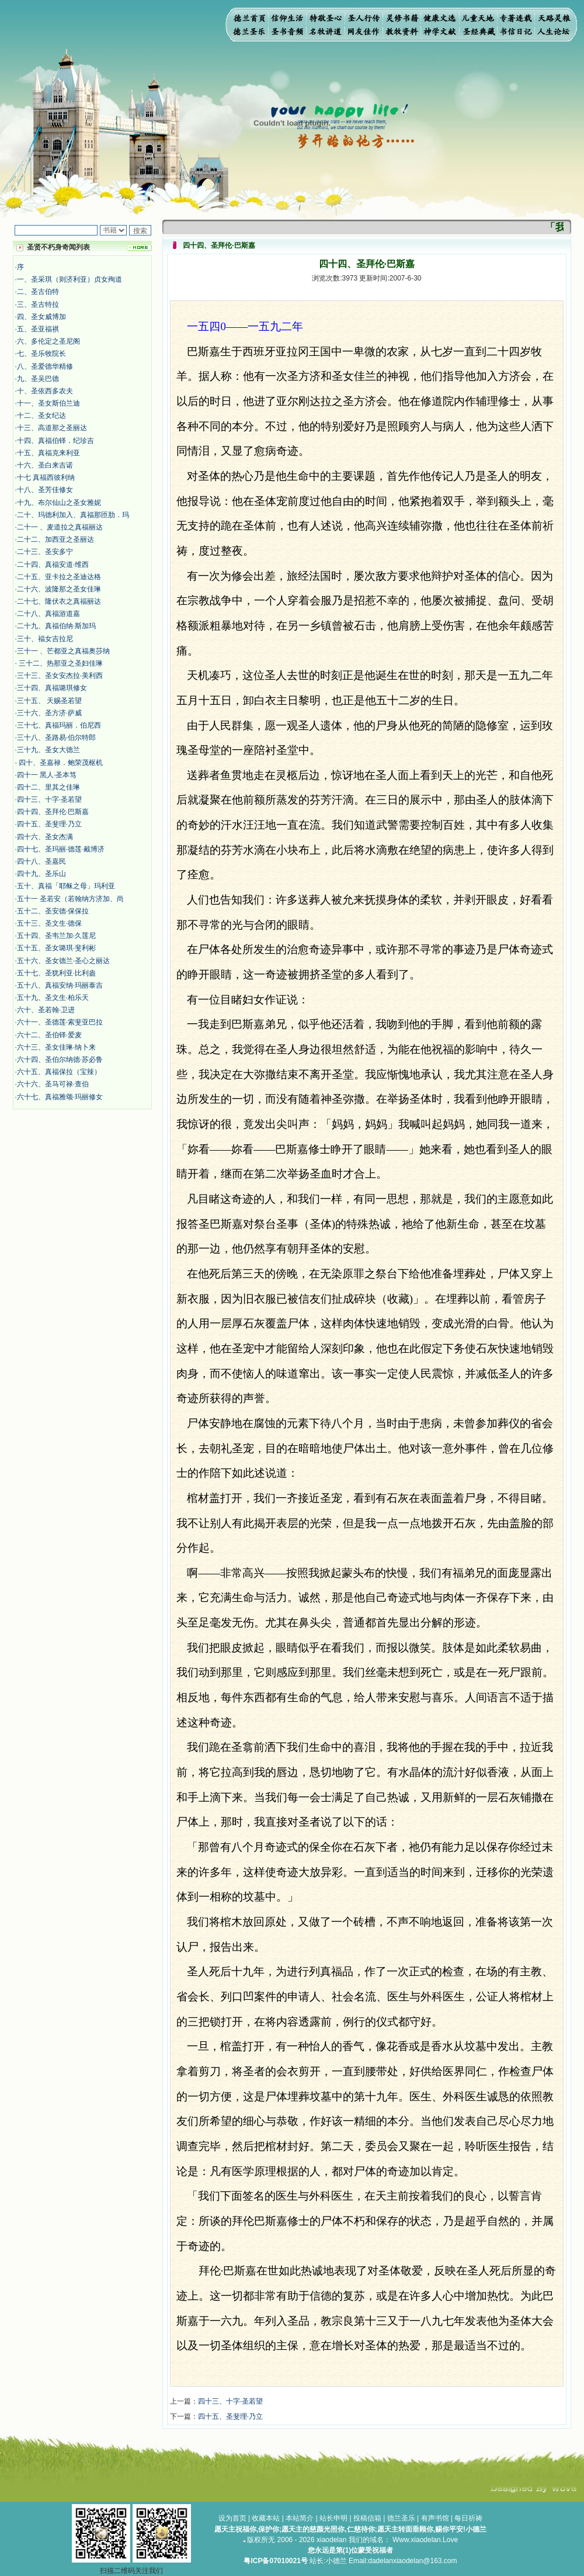 This screenshot has width=584, height=2576. I want to click on 二十、玛德利加入、真福那匝肋．玛, so click(73, 515).